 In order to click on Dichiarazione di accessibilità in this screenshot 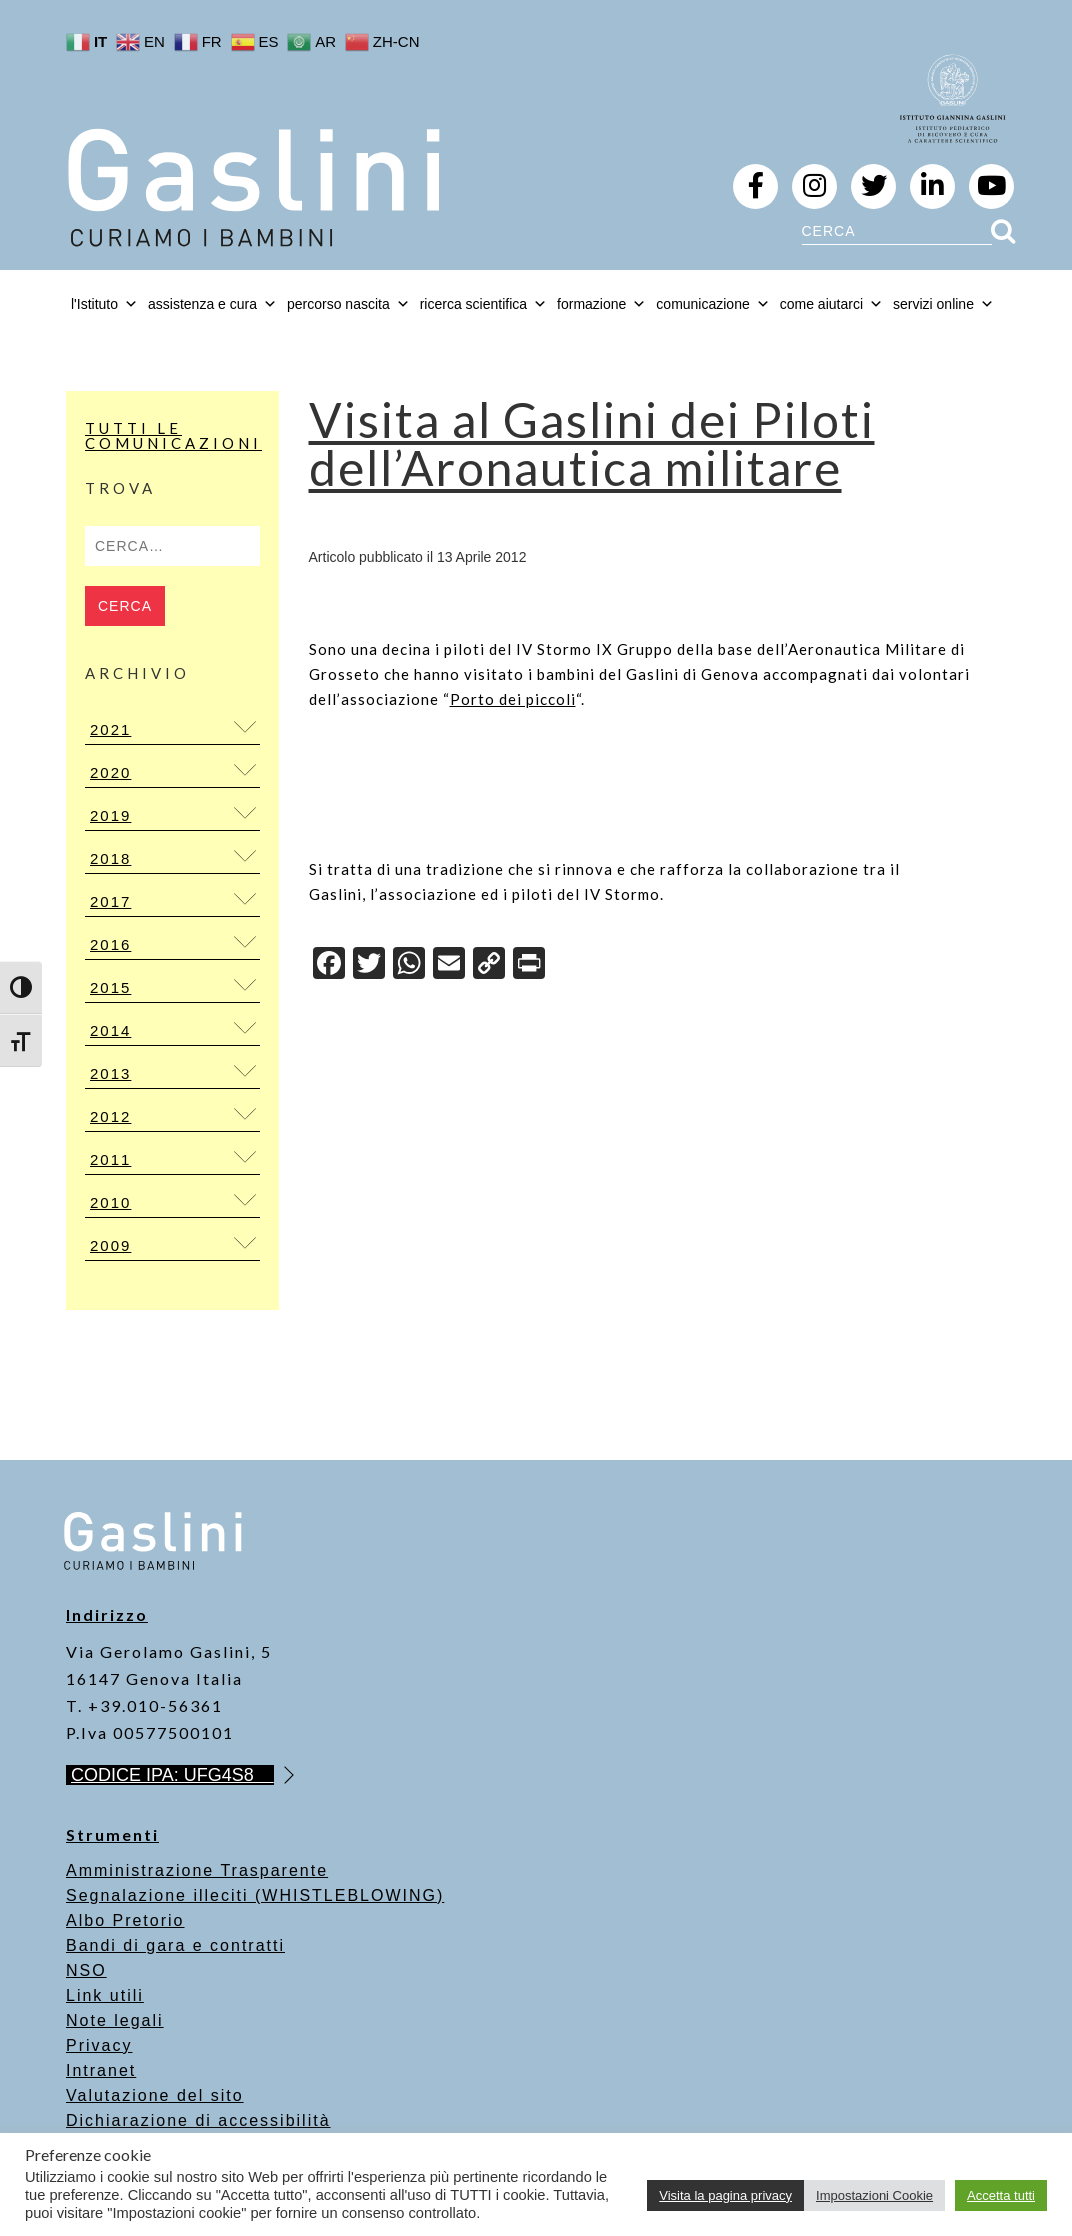, I will do `click(198, 2120)`.